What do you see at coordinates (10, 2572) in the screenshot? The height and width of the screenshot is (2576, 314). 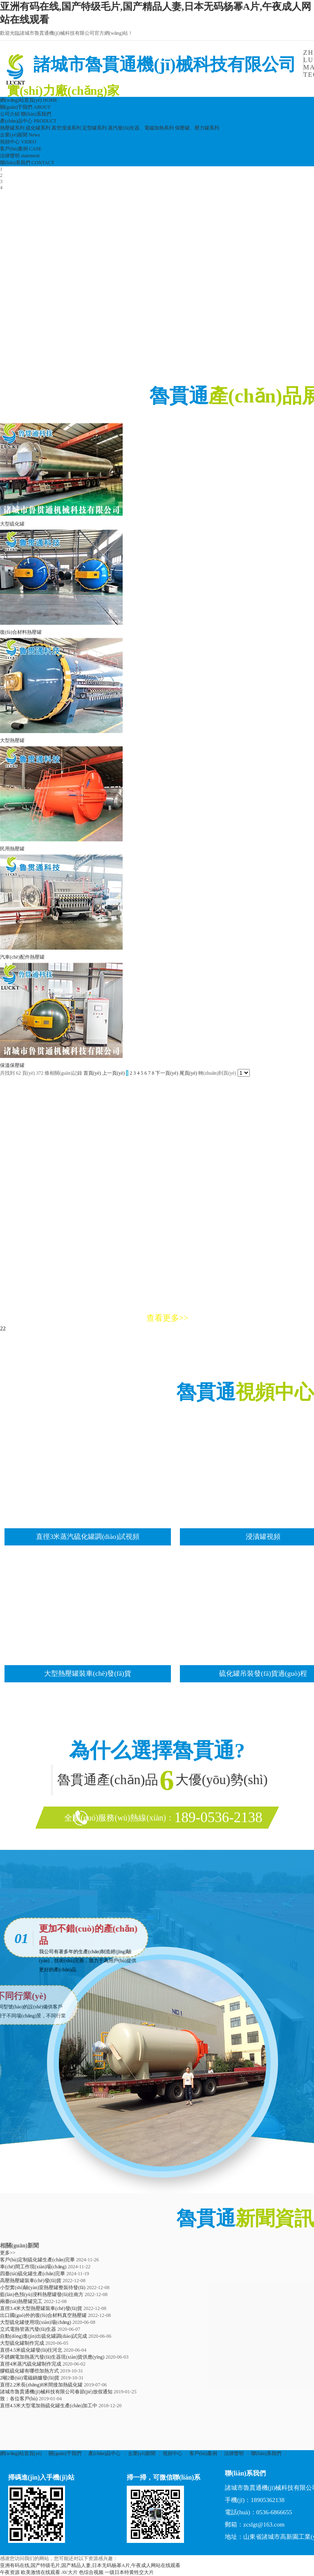 I see `午夜资源` at bounding box center [10, 2572].